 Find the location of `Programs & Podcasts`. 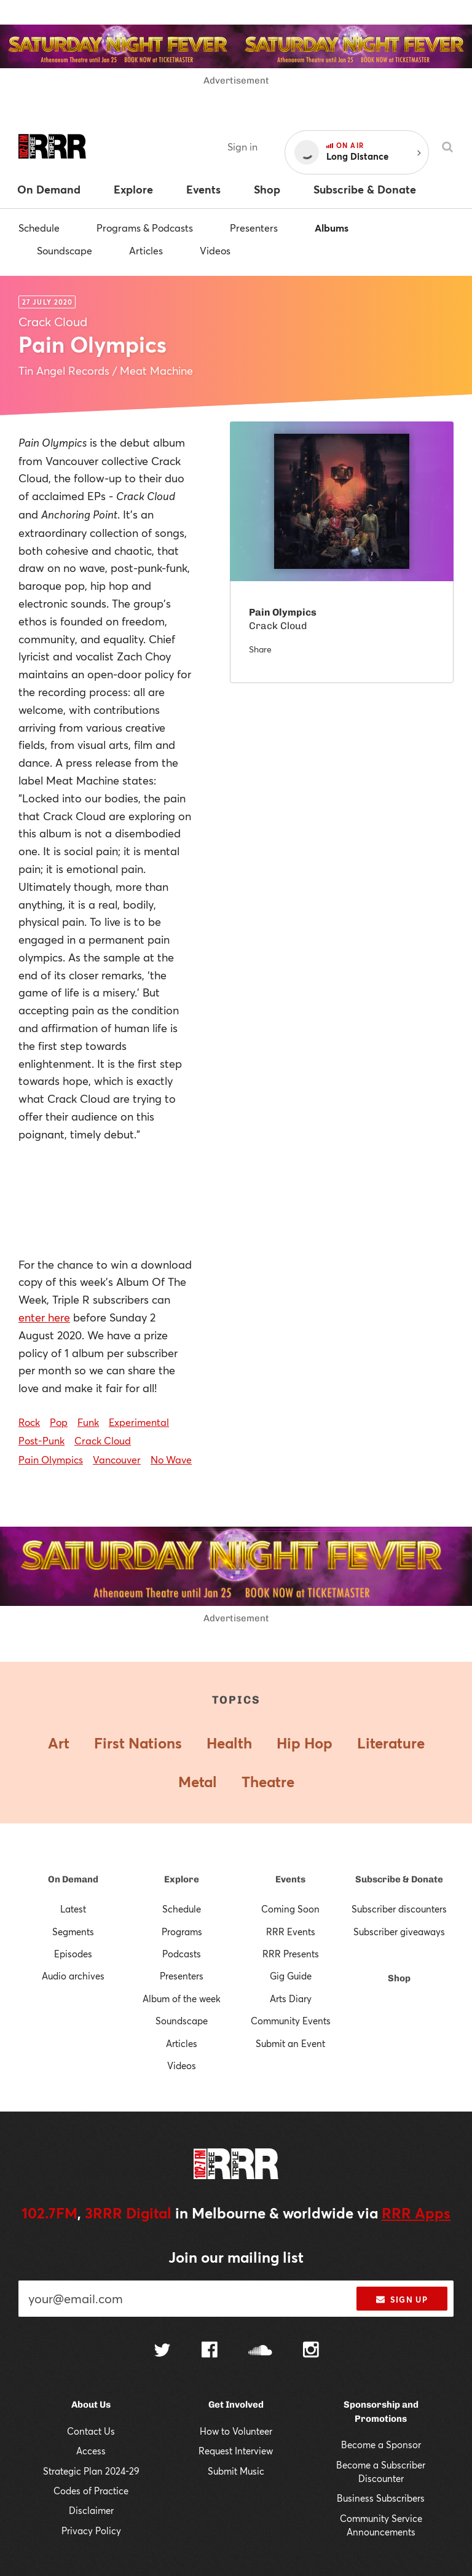

Programs & Podcasts is located at coordinates (144, 227).